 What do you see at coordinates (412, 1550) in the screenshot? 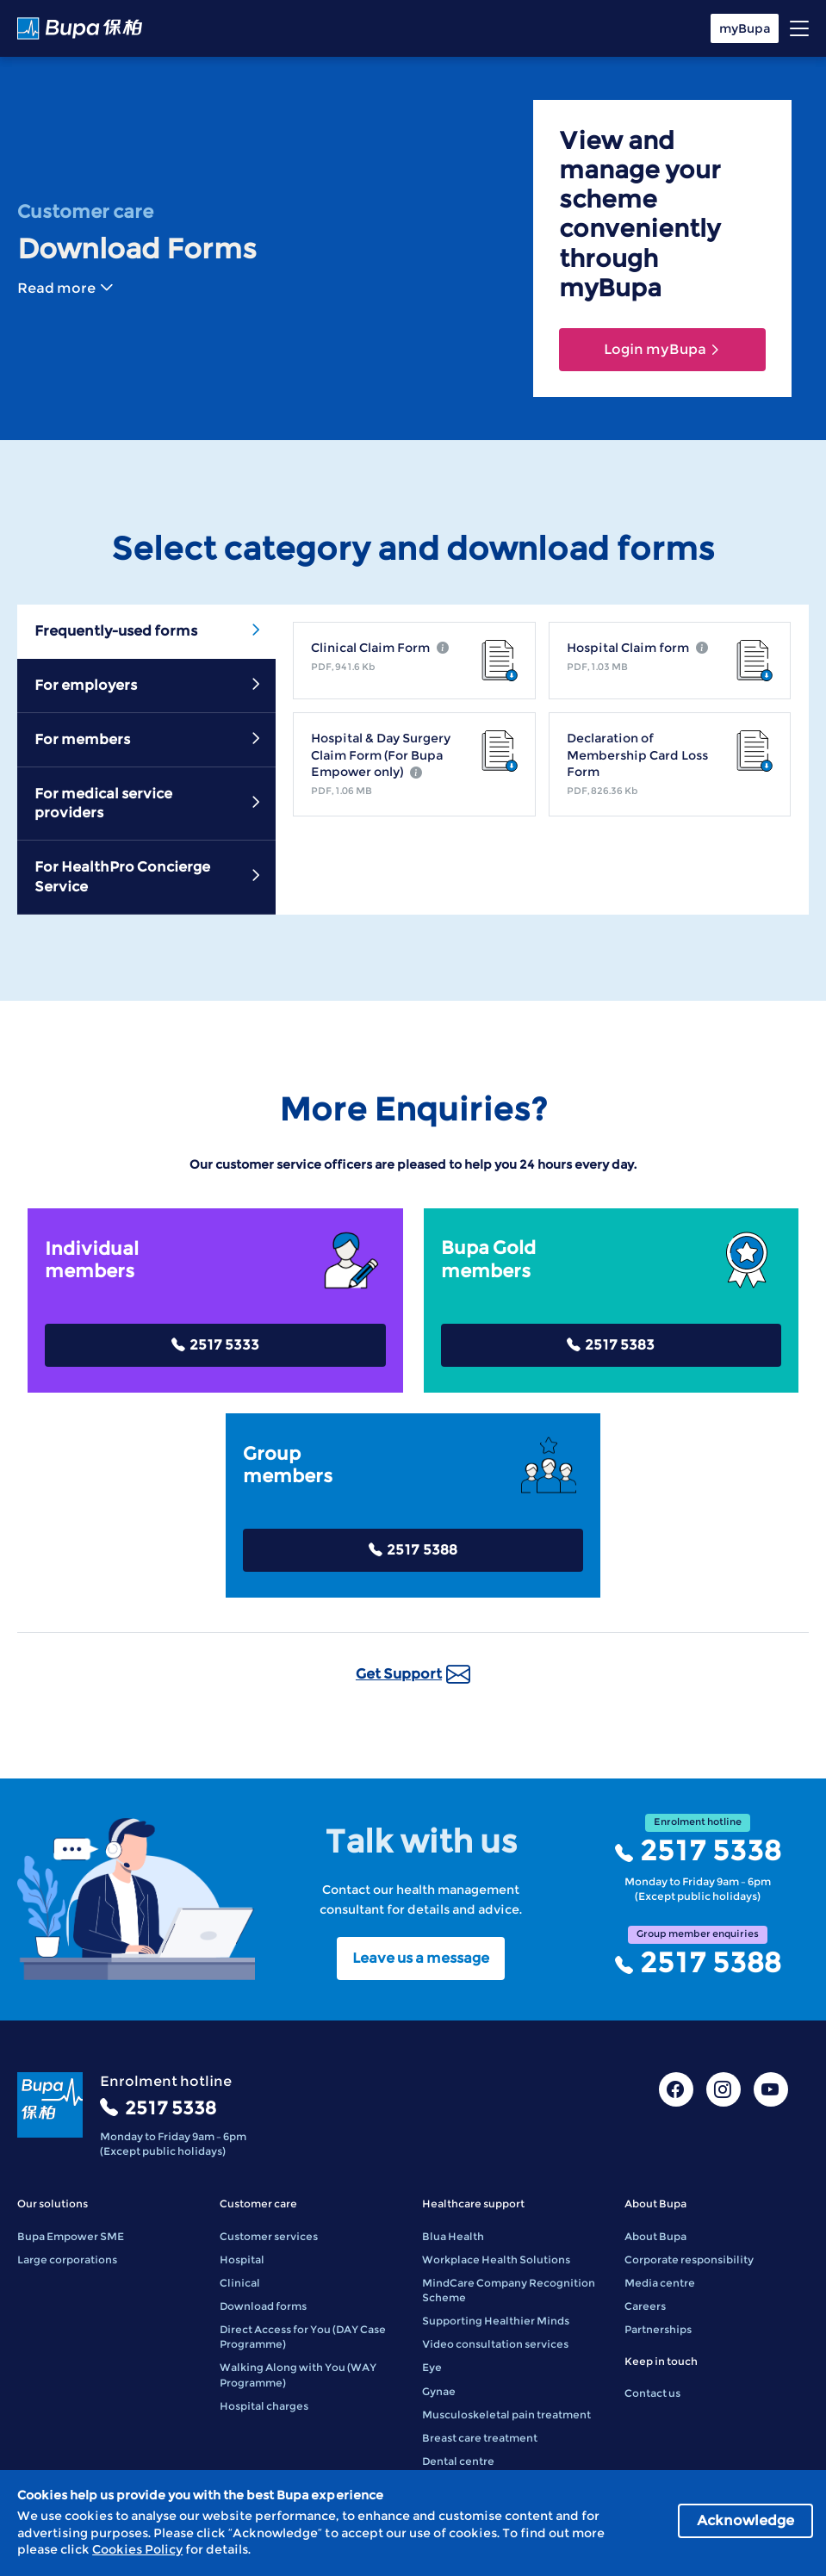
I see `2517 5388` at bounding box center [412, 1550].